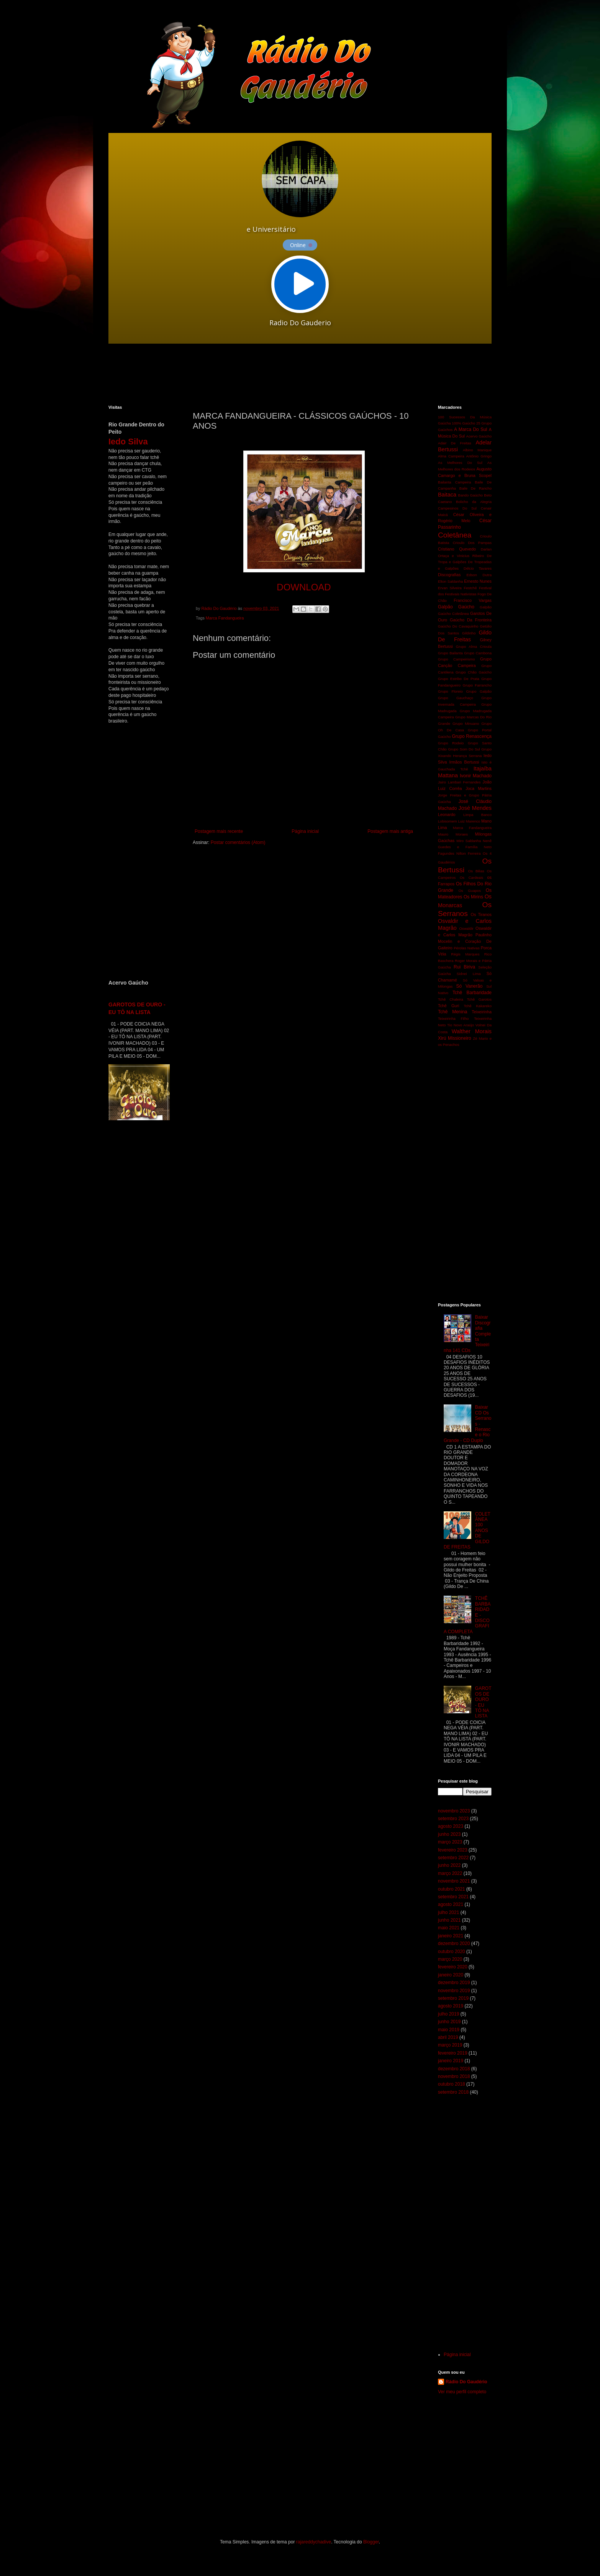 This screenshot has width=600, height=2576. Describe the element at coordinates (454, 535) in the screenshot. I see `Coletânea` at that location.